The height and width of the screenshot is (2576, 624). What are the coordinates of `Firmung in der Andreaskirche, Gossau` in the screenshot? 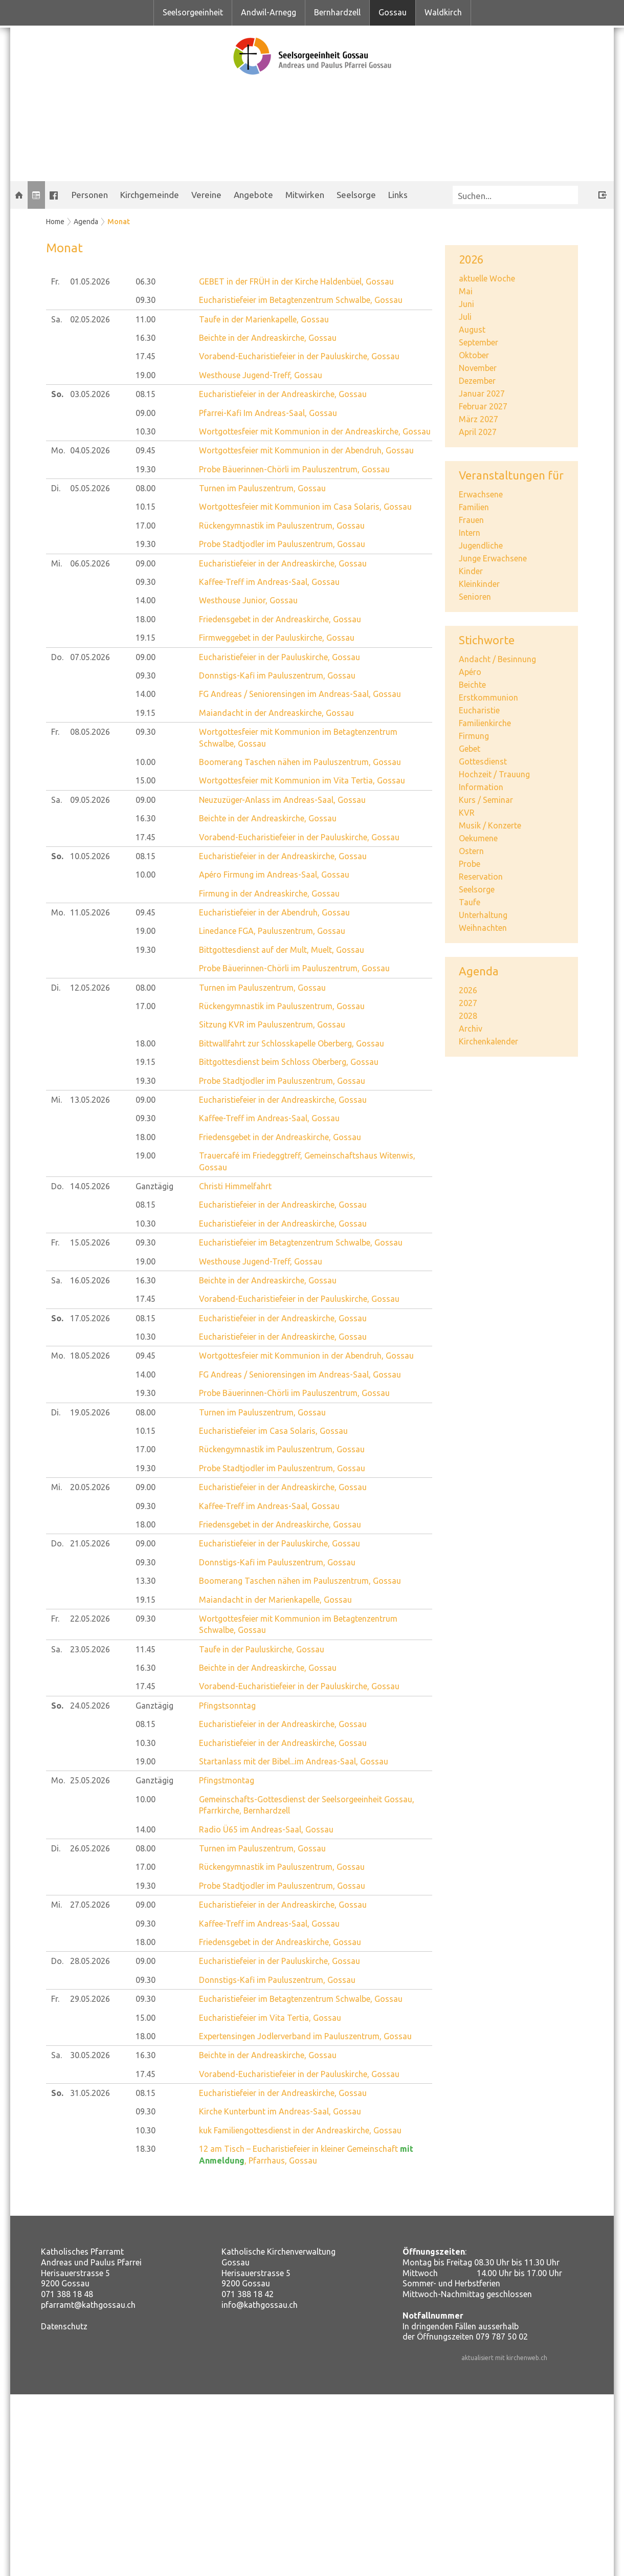 It's located at (269, 893).